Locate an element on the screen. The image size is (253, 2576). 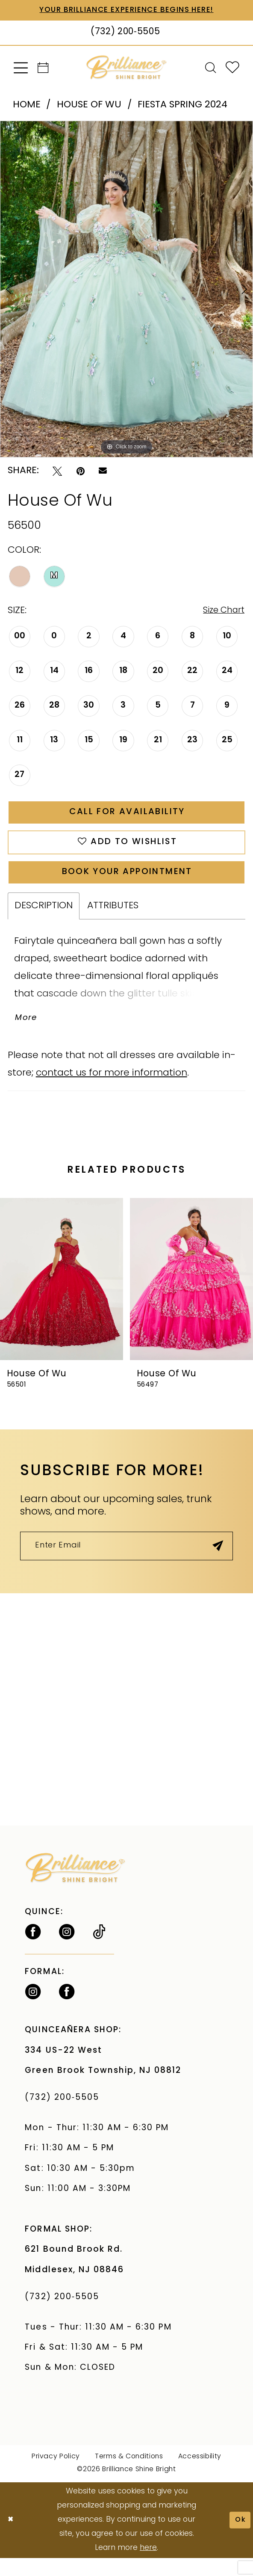
[Phone Us: (732) 200‑5505] is located at coordinates (126, 34).